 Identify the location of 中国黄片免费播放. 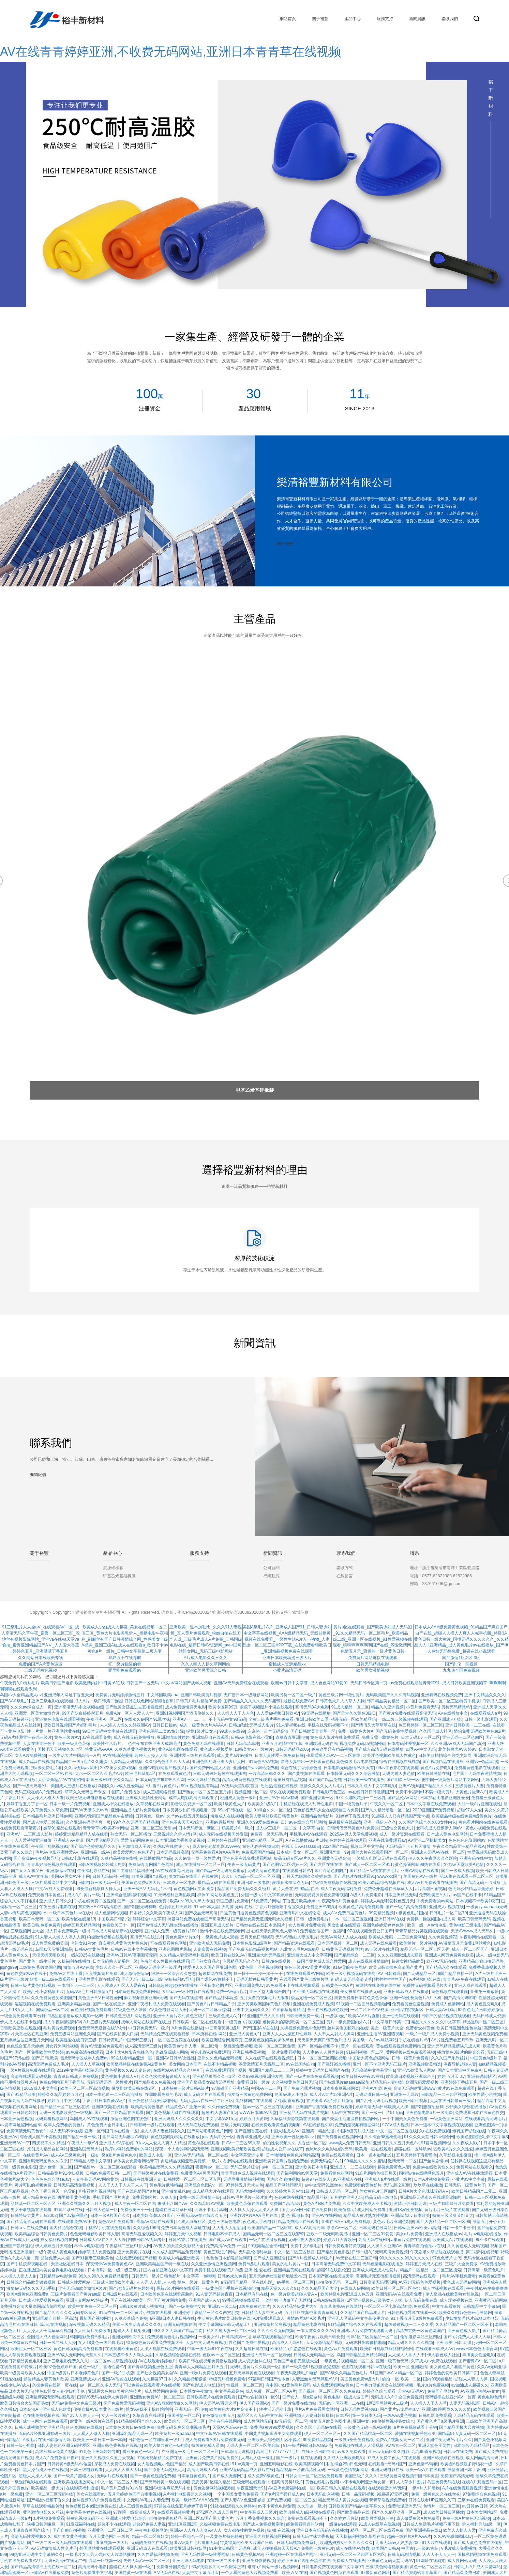
(124, 1792).